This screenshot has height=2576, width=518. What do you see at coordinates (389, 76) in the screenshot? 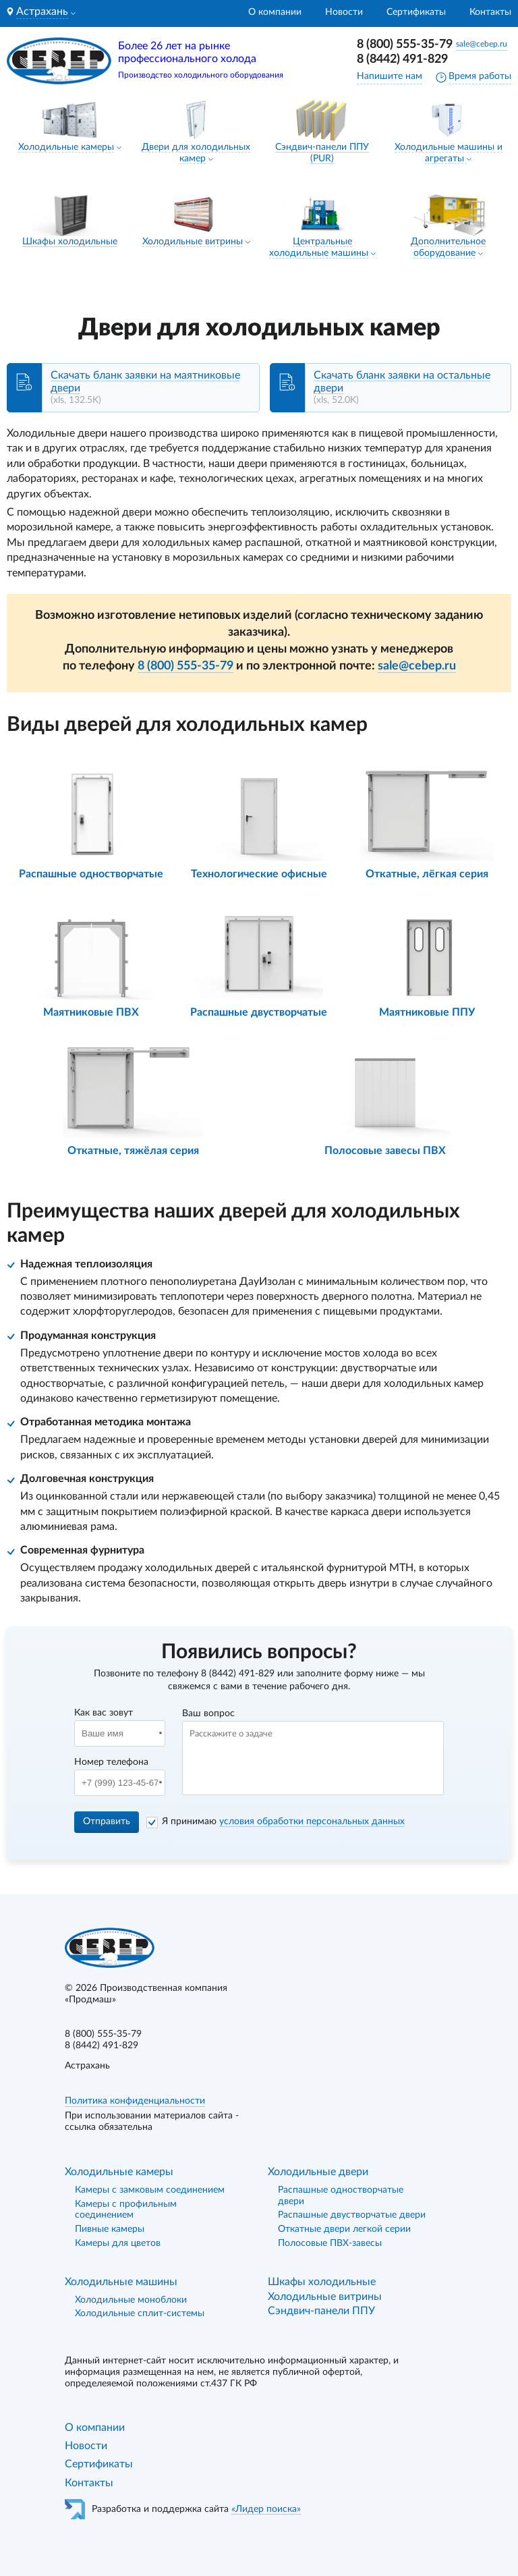
I see `Напишите нам` at bounding box center [389, 76].